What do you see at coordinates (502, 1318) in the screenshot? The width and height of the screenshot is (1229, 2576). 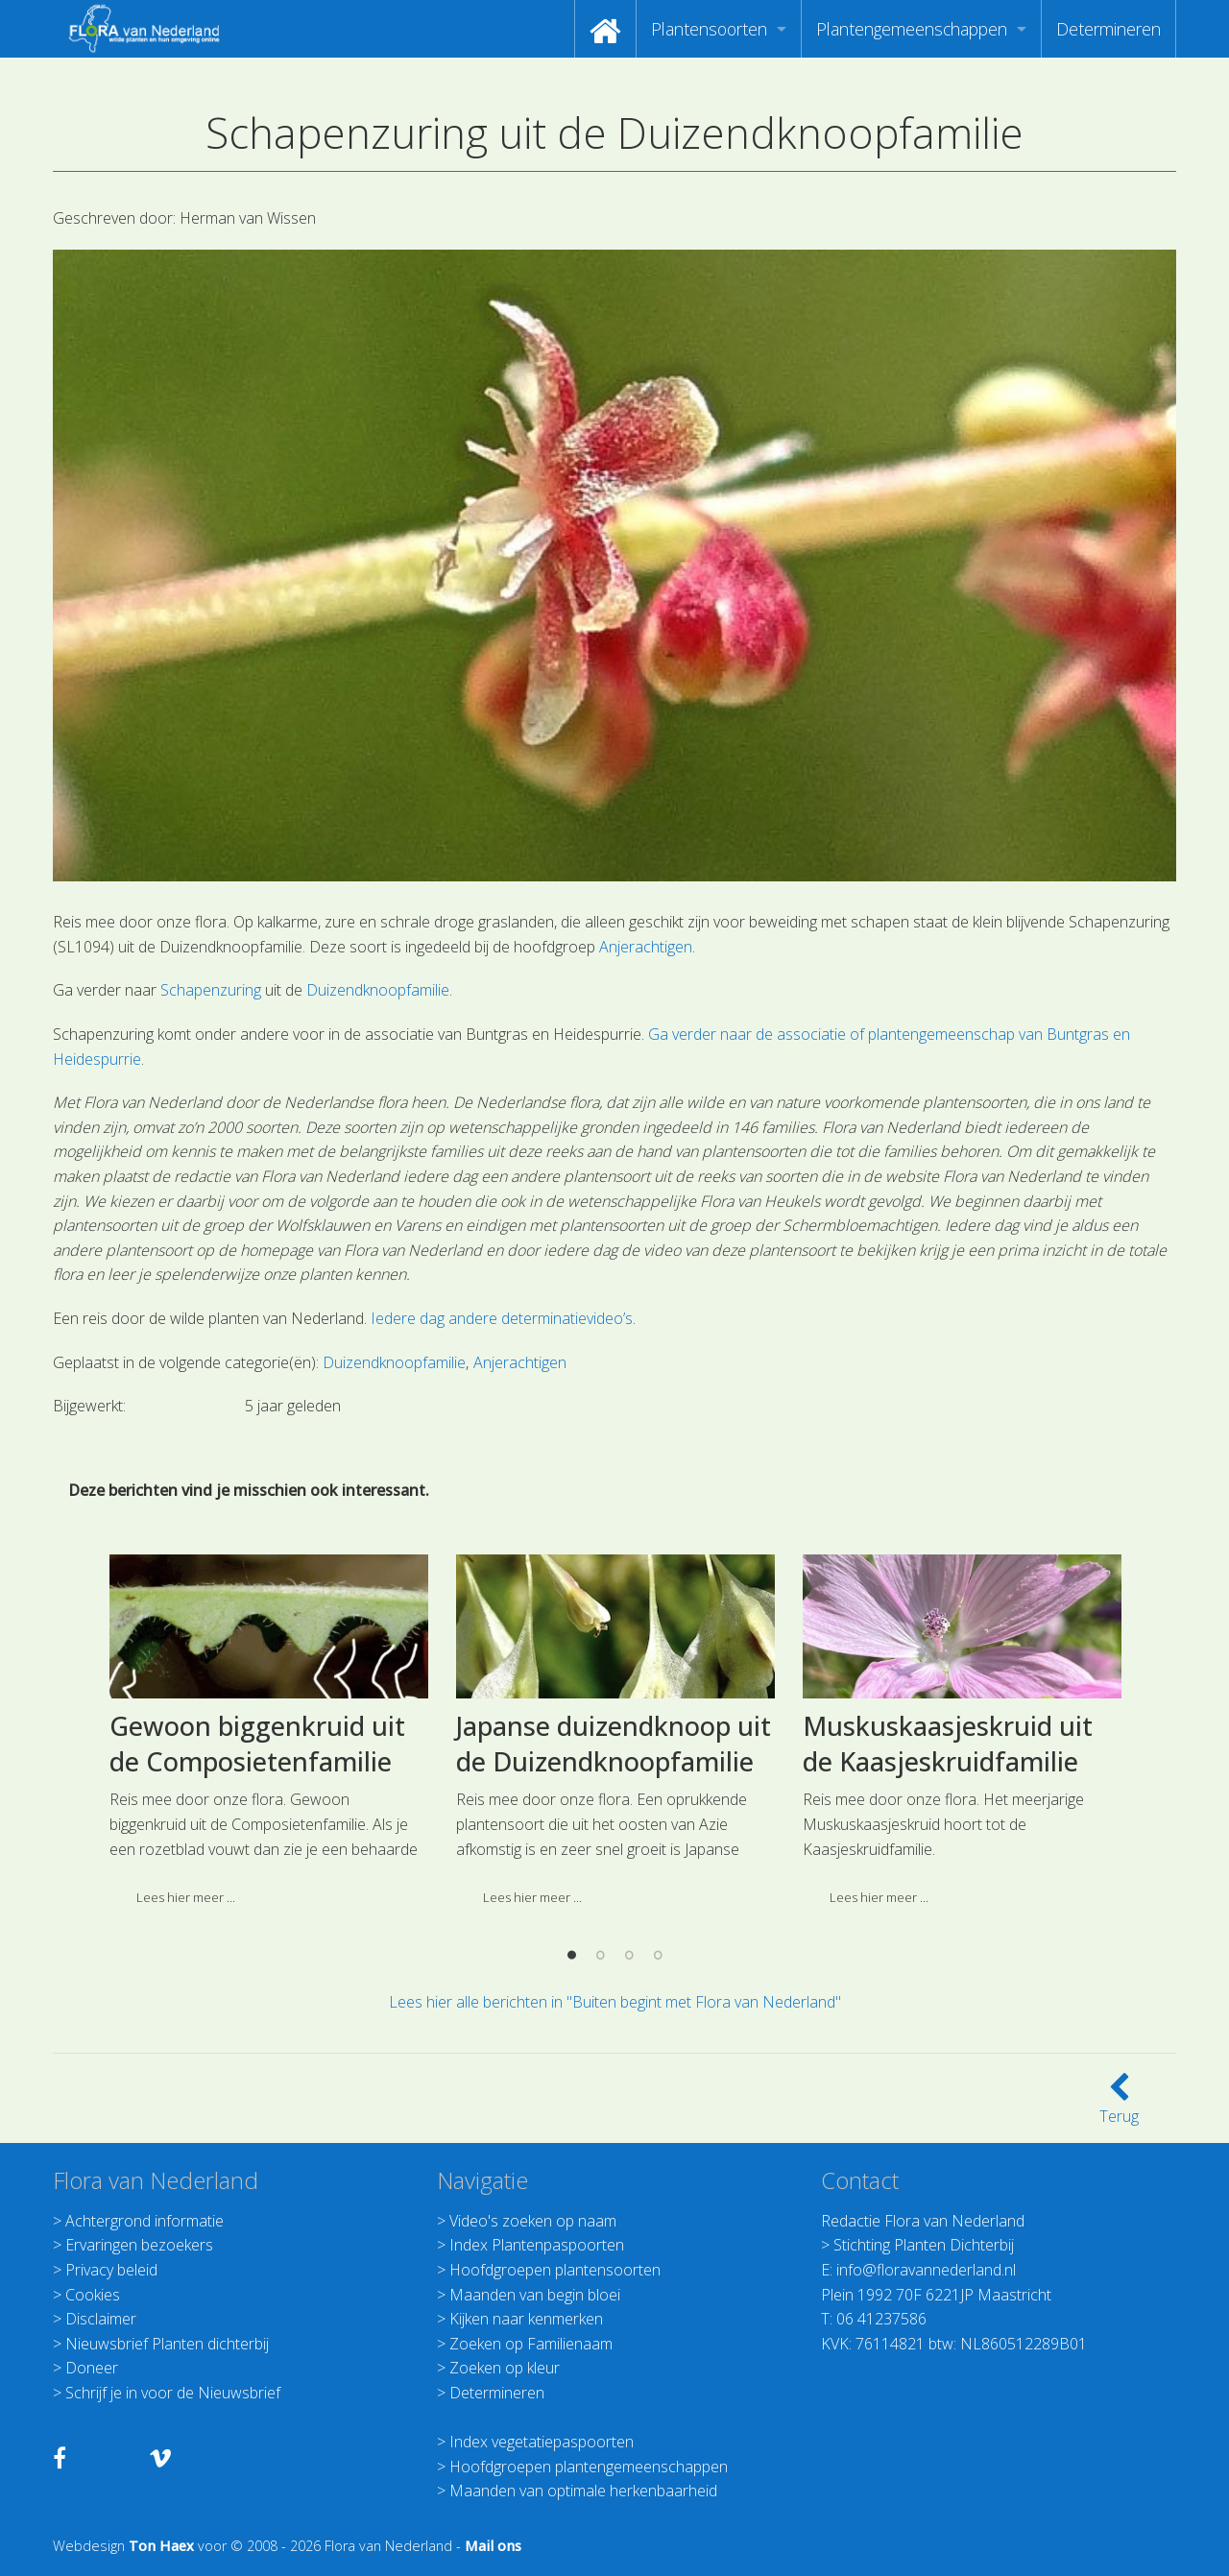 I see `Iedere dag andere determinatievideo’s` at bounding box center [502, 1318].